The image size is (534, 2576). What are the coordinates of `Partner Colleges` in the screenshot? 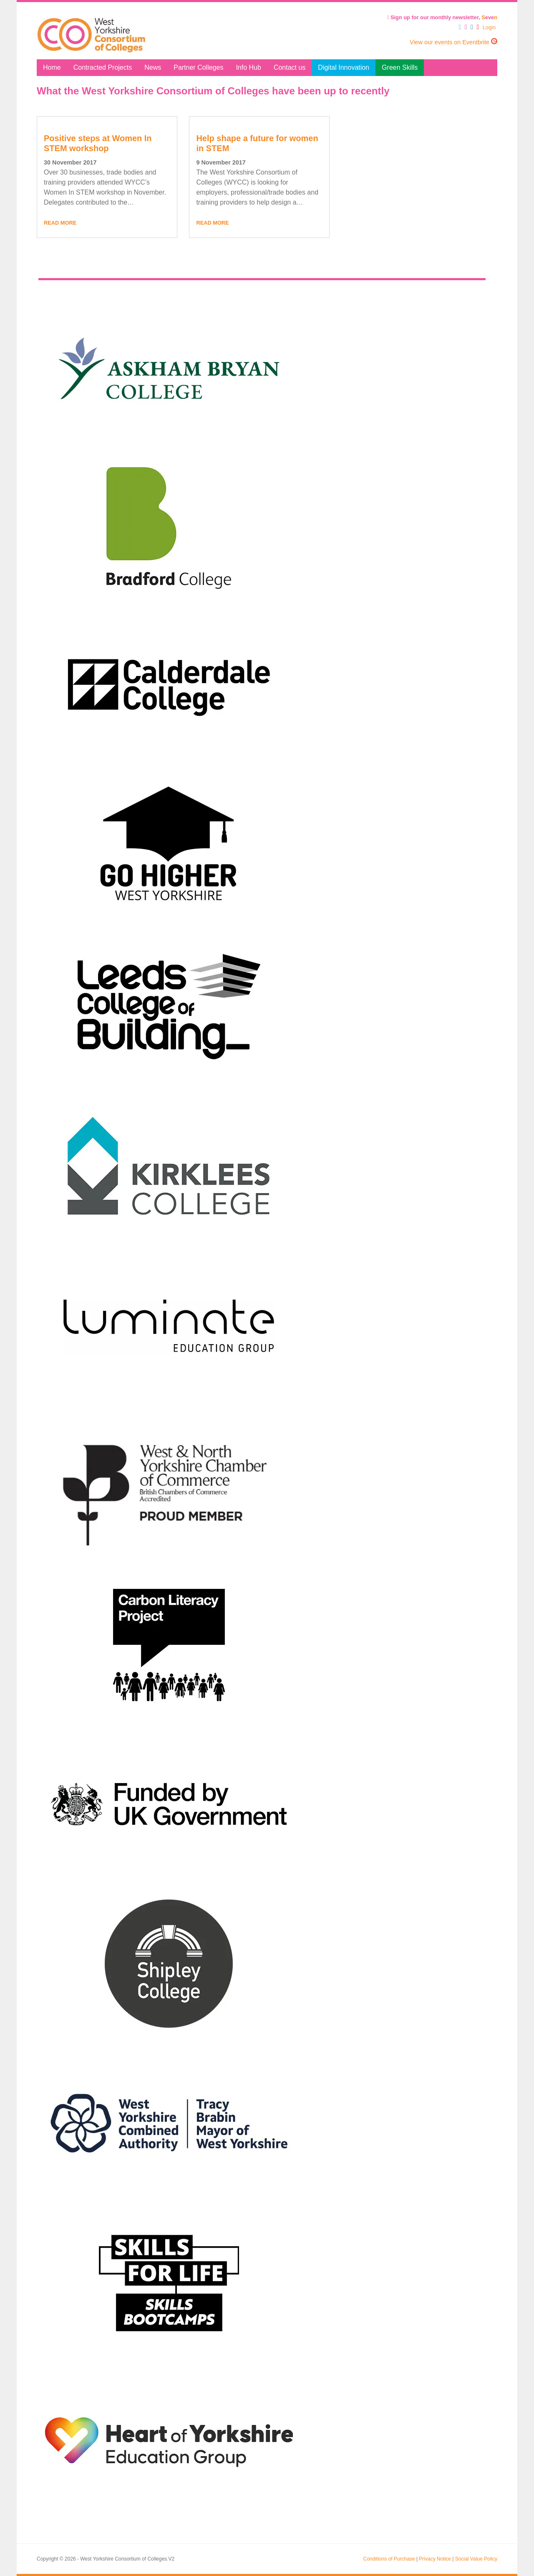 It's located at (198, 67).